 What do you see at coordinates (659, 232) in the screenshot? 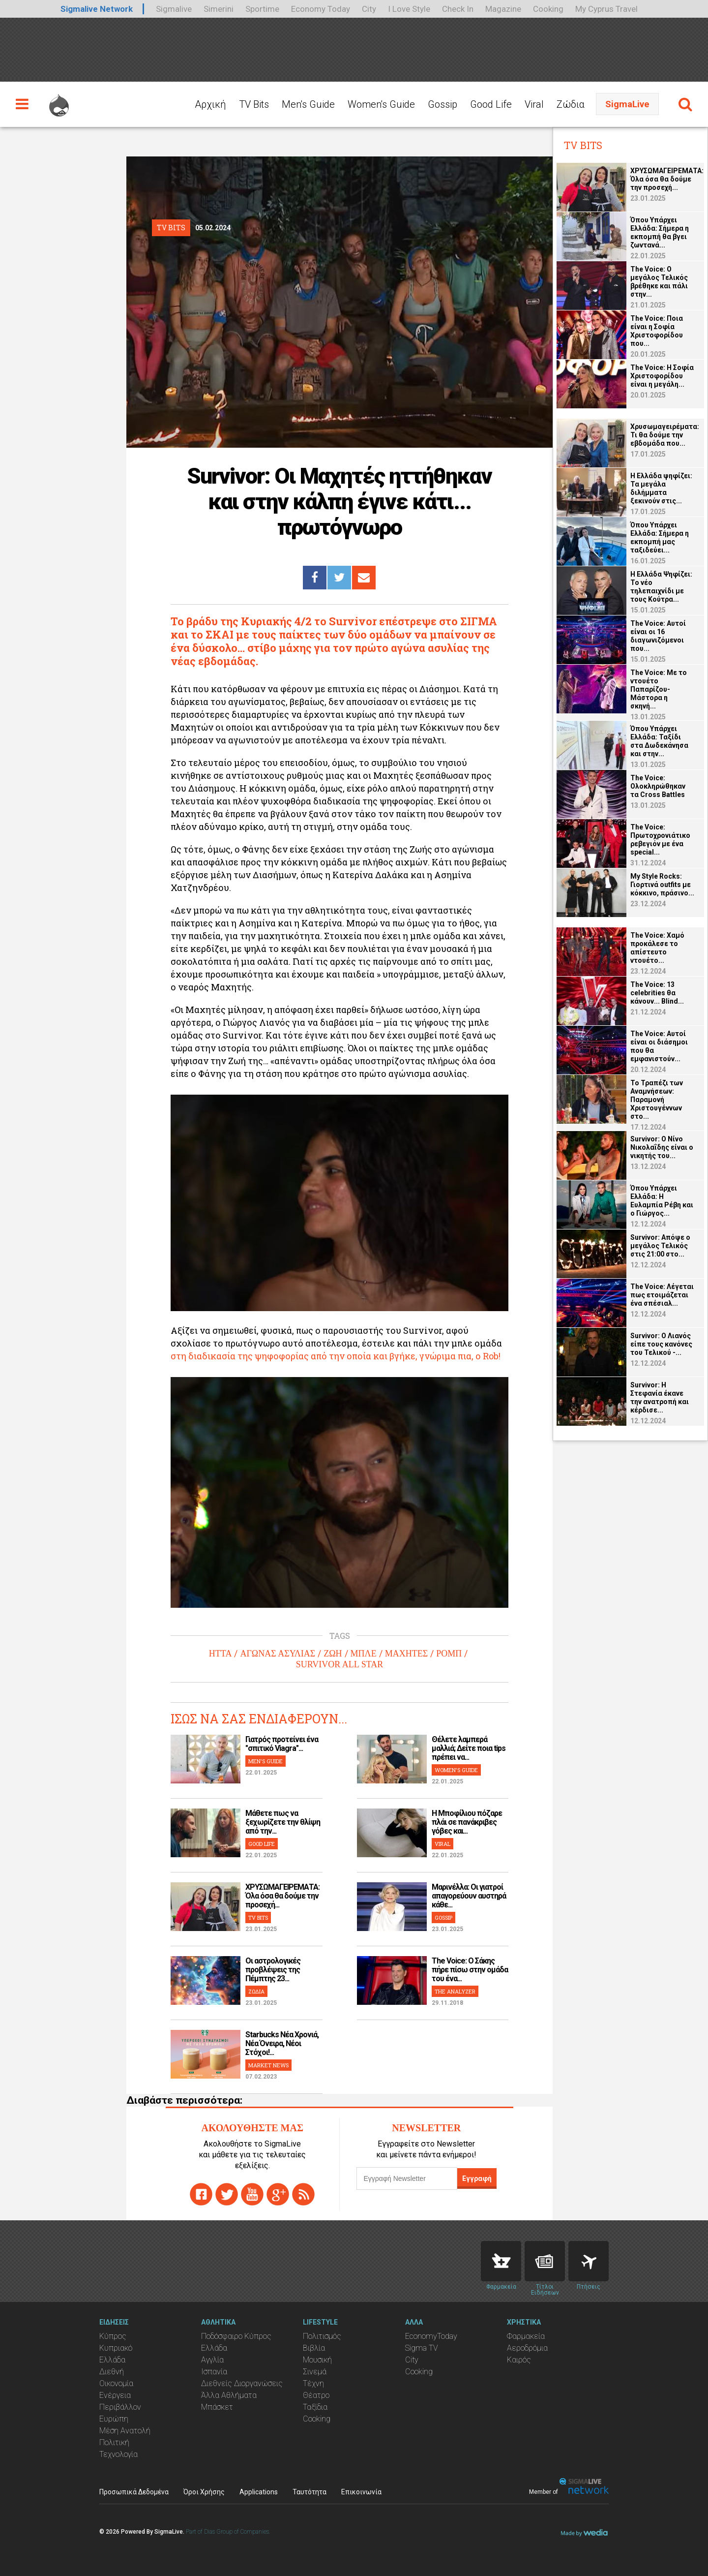
I see `Όπου Υπάρχει Ελλάδα: Σήμερα η εκπομπή θα βγει ζωντανά...` at bounding box center [659, 232].